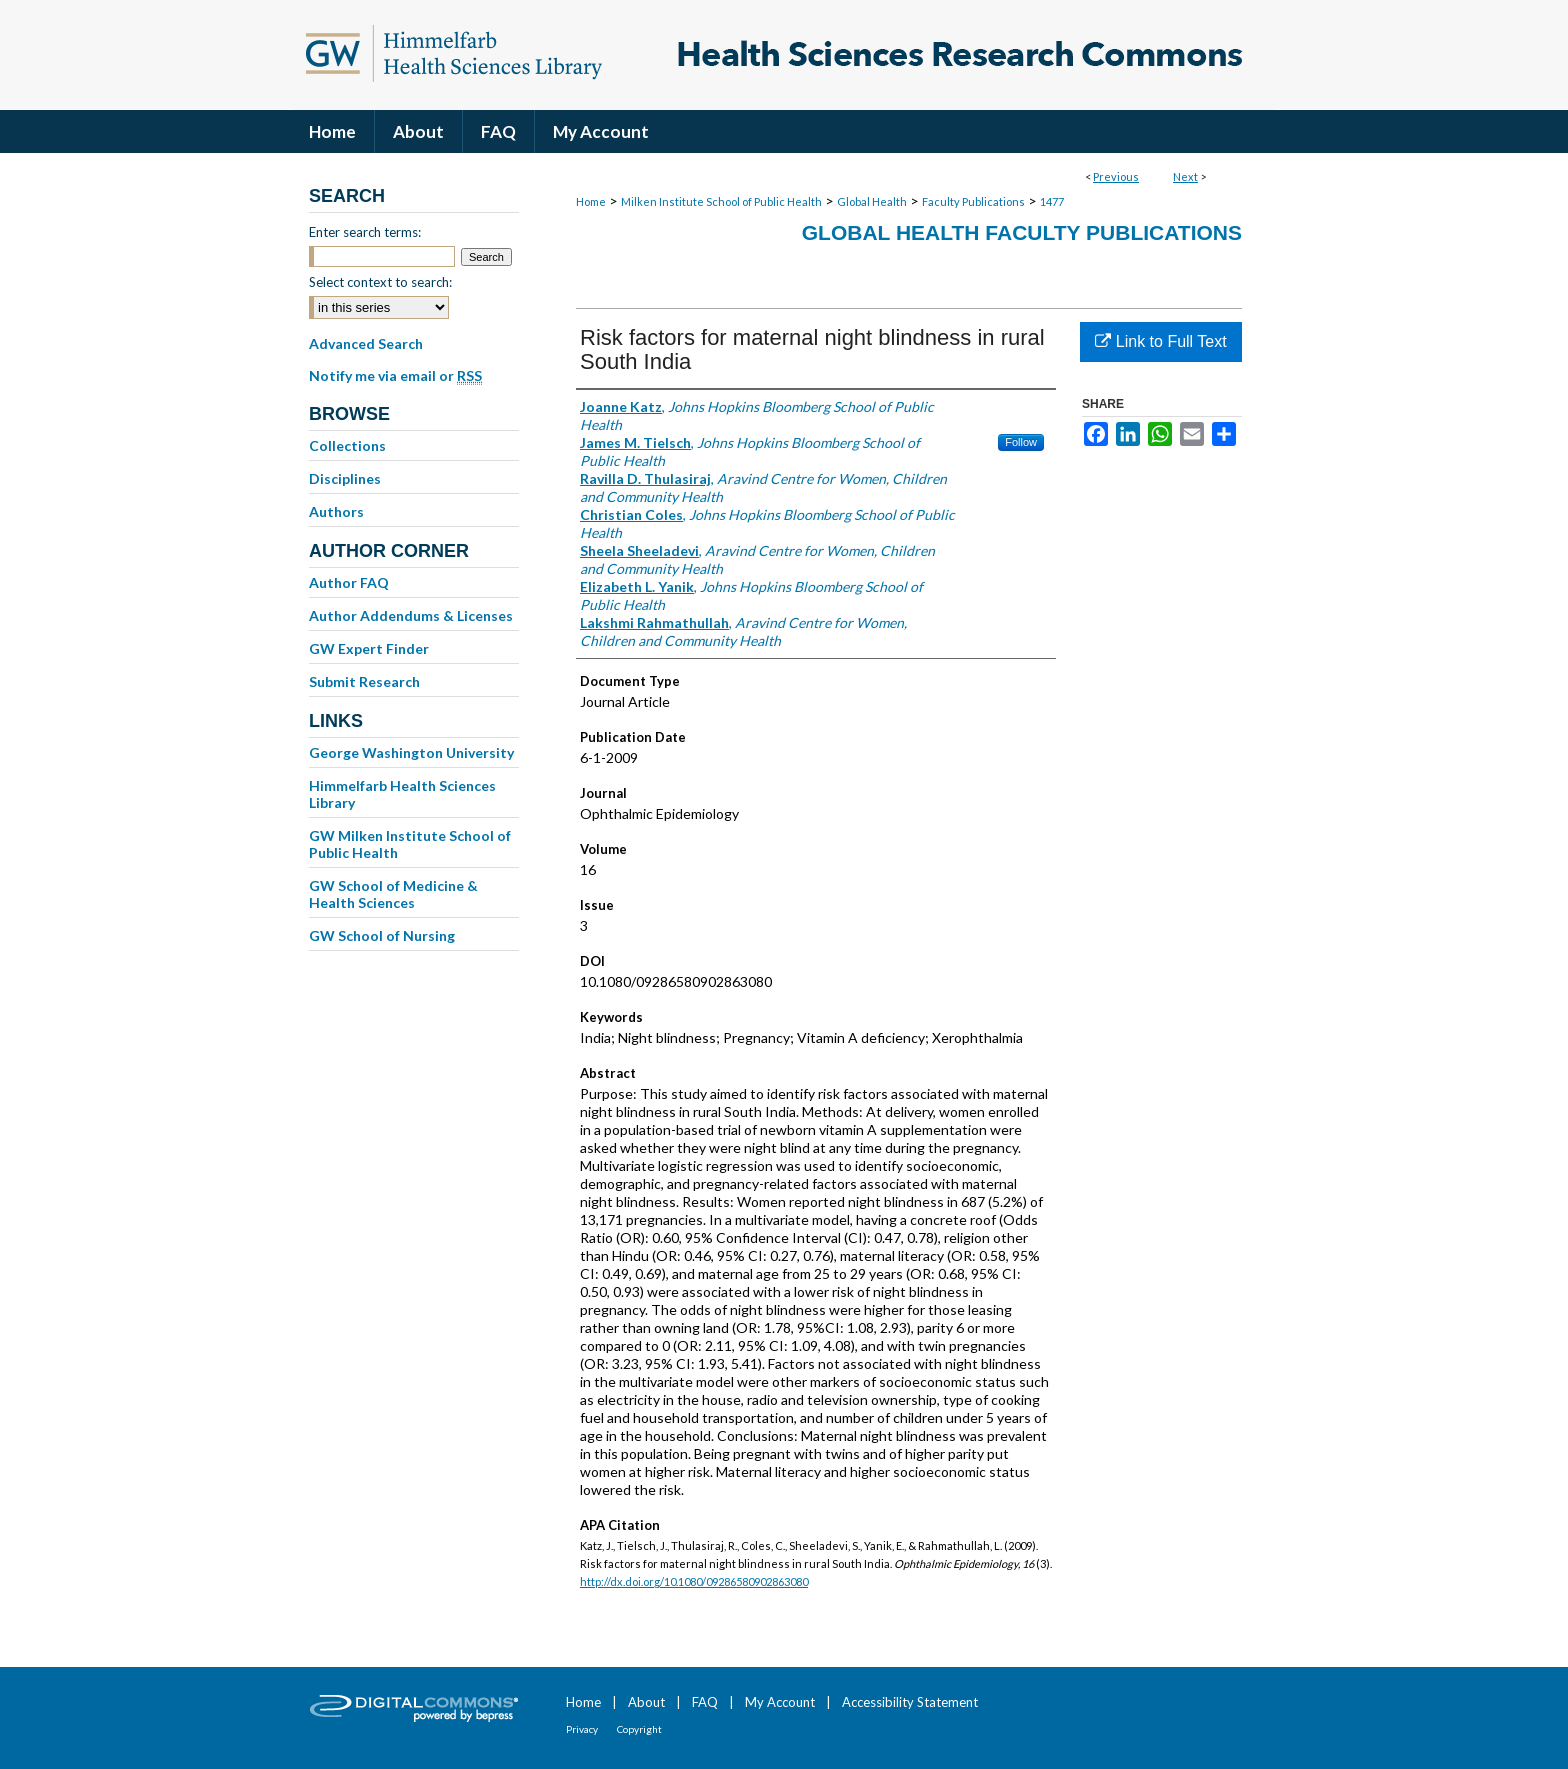  What do you see at coordinates (591, 201) in the screenshot?
I see `Home` at bounding box center [591, 201].